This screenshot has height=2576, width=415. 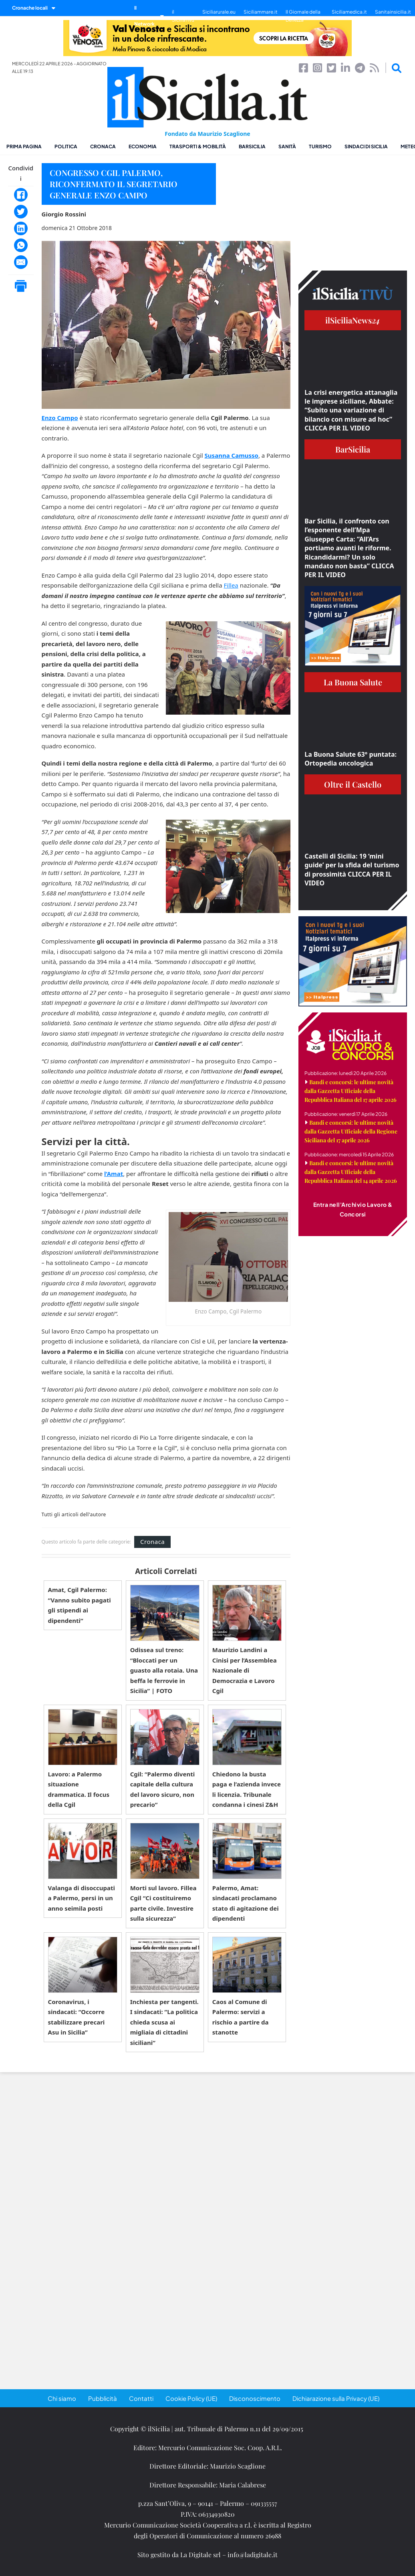 I want to click on Maurizio Landini a Cinisi per l’Assemblea Nazionale di Democrazia e Lavoro Cgil, so click(x=244, y=1670).